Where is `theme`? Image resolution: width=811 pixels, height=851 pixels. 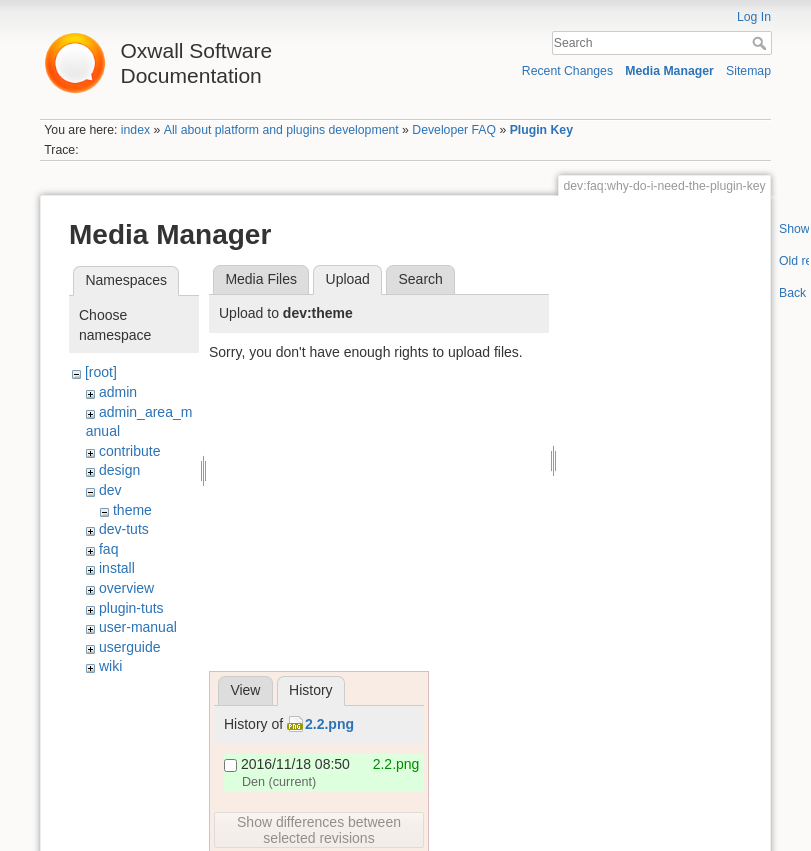
theme is located at coordinates (132, 510).